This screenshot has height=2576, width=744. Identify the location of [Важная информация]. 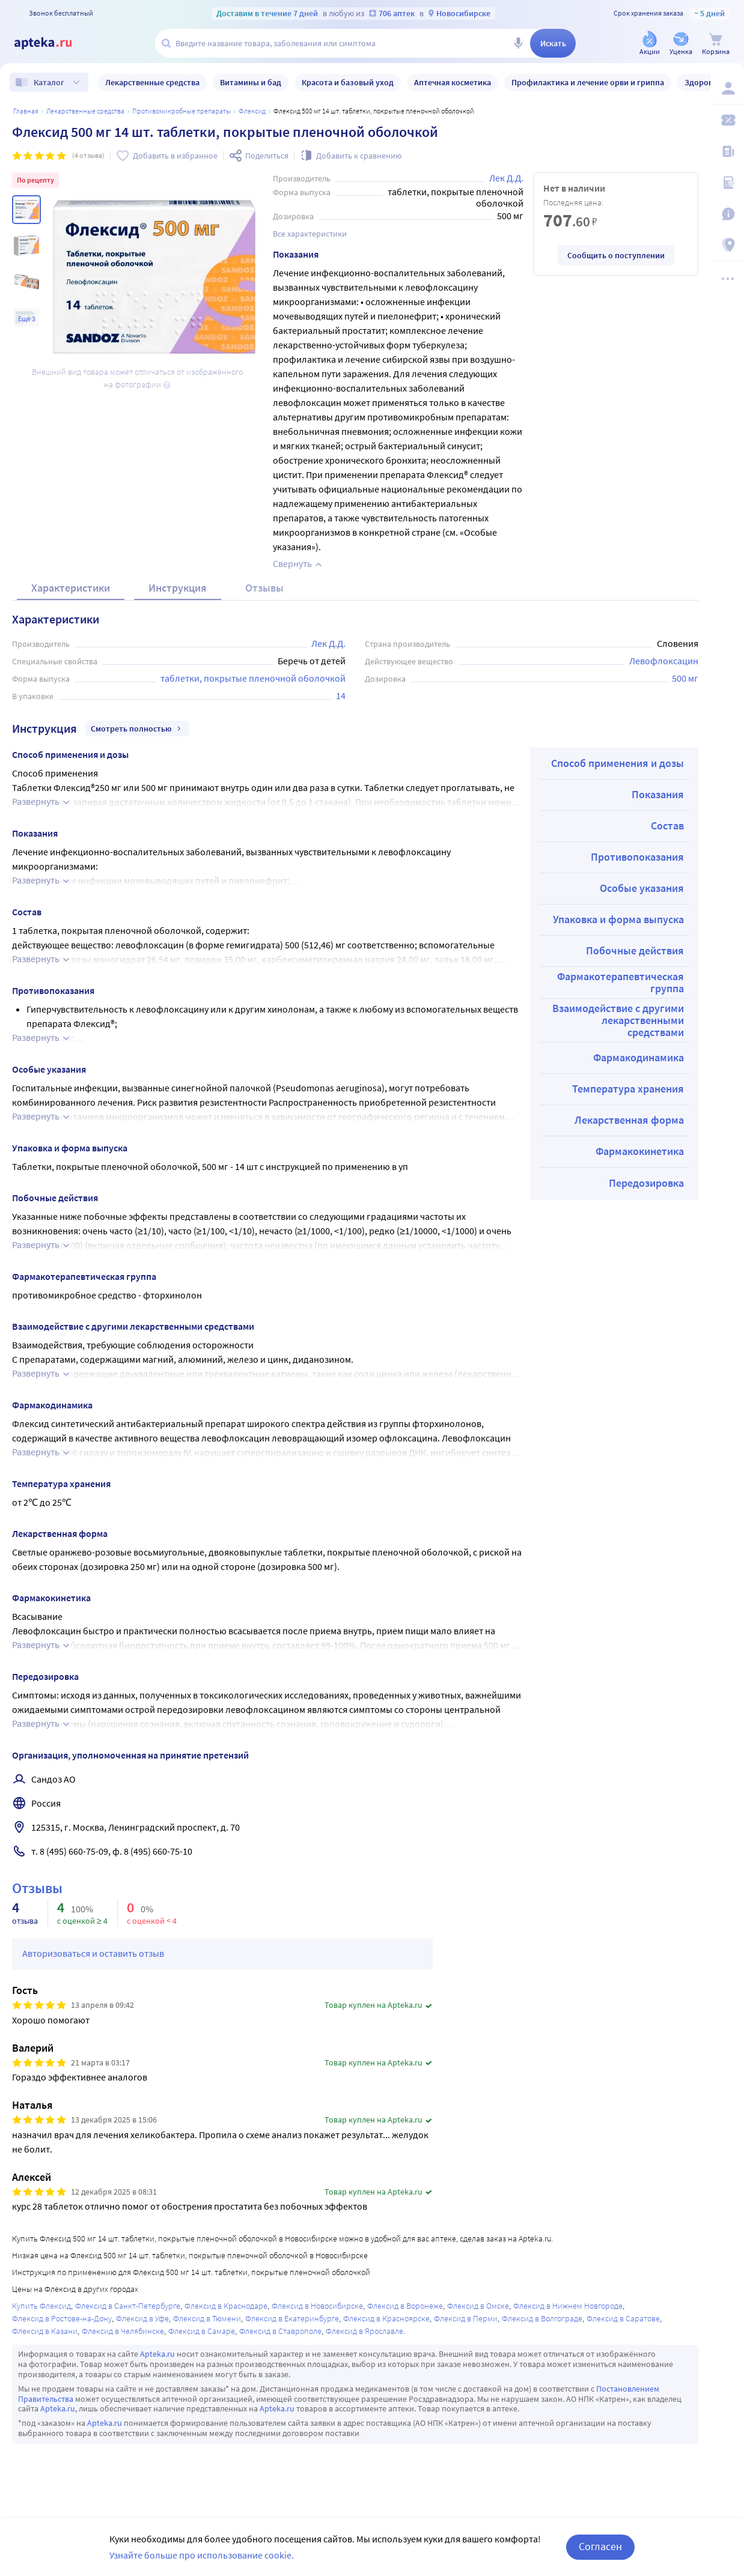
(727, 213).